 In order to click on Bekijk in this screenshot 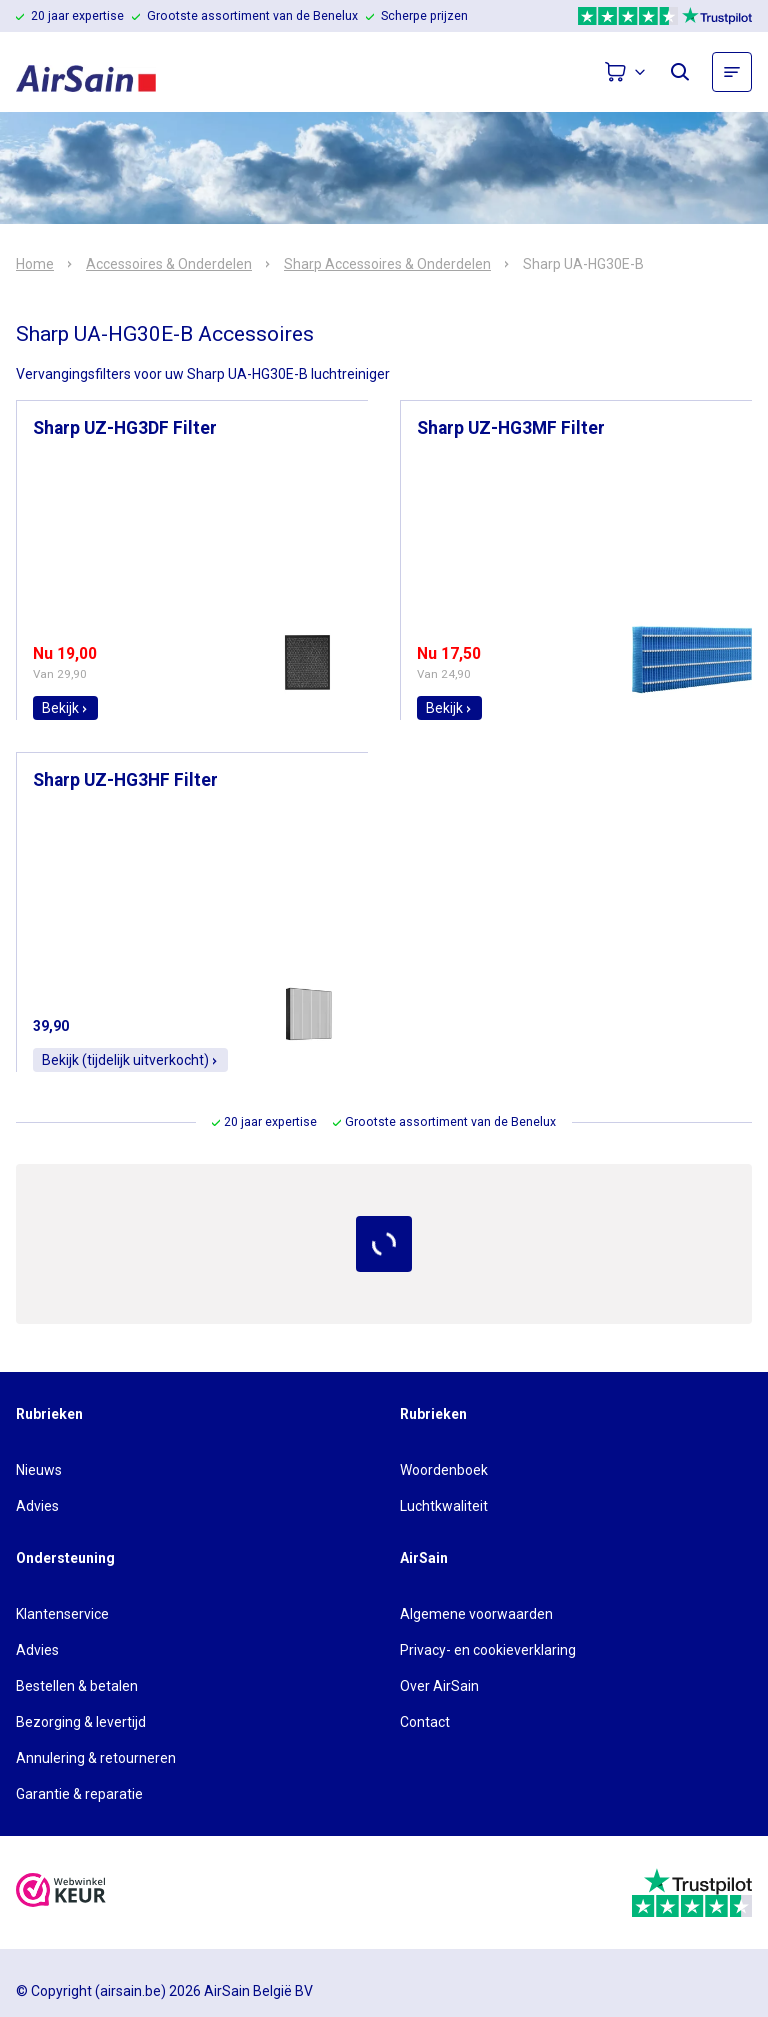, I will do `click(65, 708)`.